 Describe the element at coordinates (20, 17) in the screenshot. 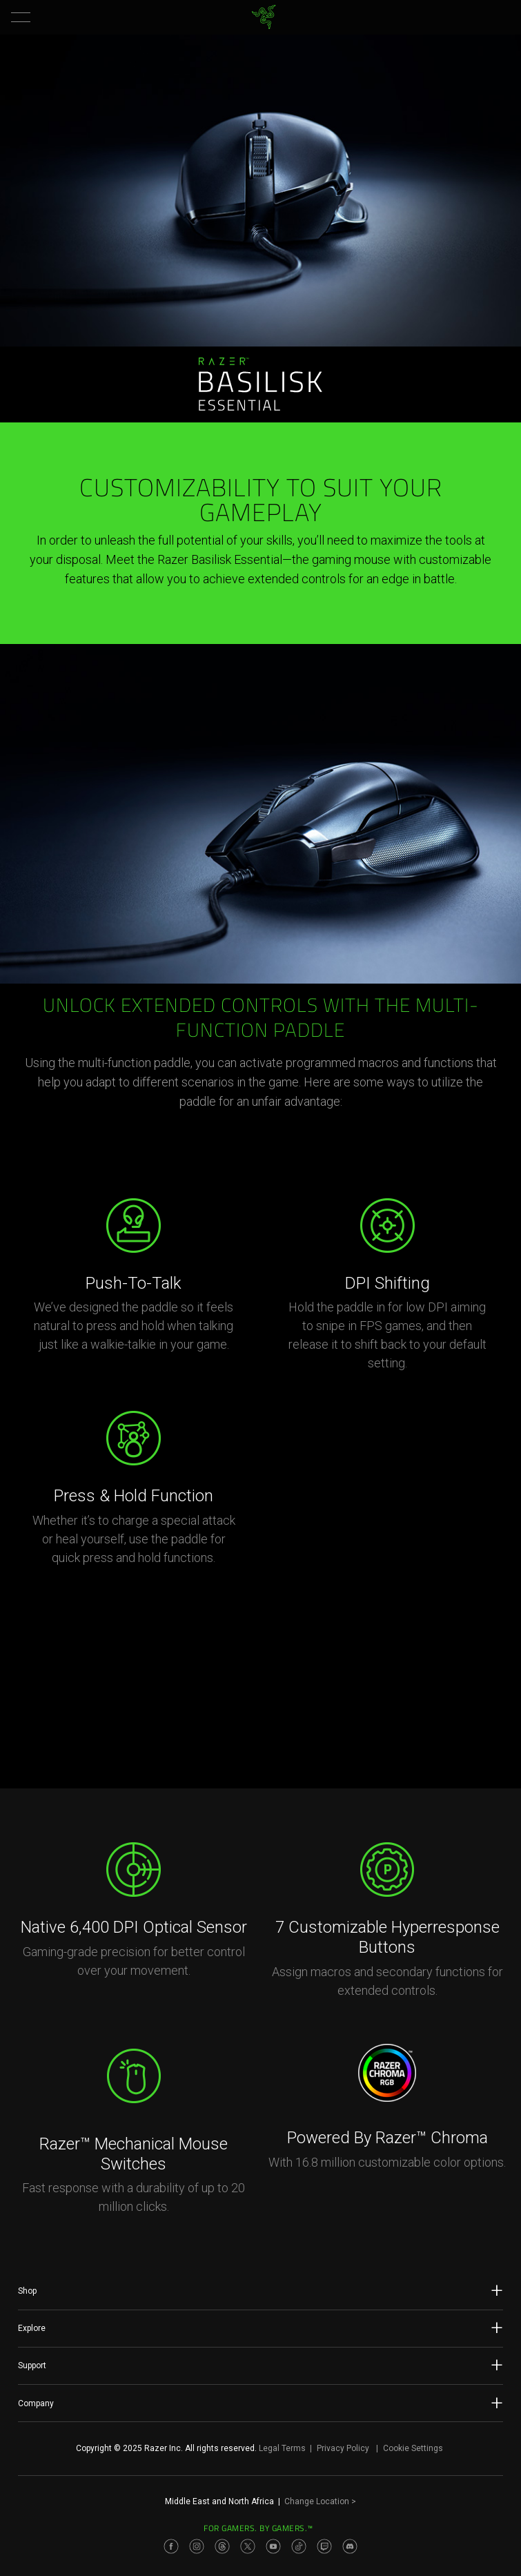

I see `[button]` at that location.